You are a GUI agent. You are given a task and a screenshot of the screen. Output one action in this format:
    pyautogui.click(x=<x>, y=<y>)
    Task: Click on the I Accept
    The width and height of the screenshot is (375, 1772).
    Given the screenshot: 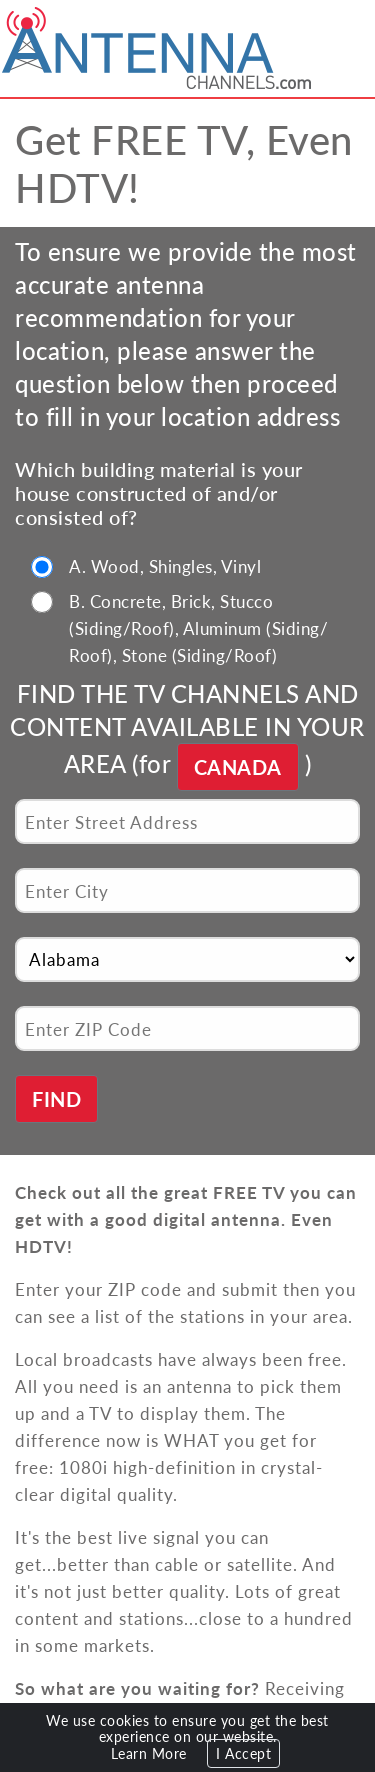 What is the action you would take?
    pyautogui.click(x=243, y=1753)
    